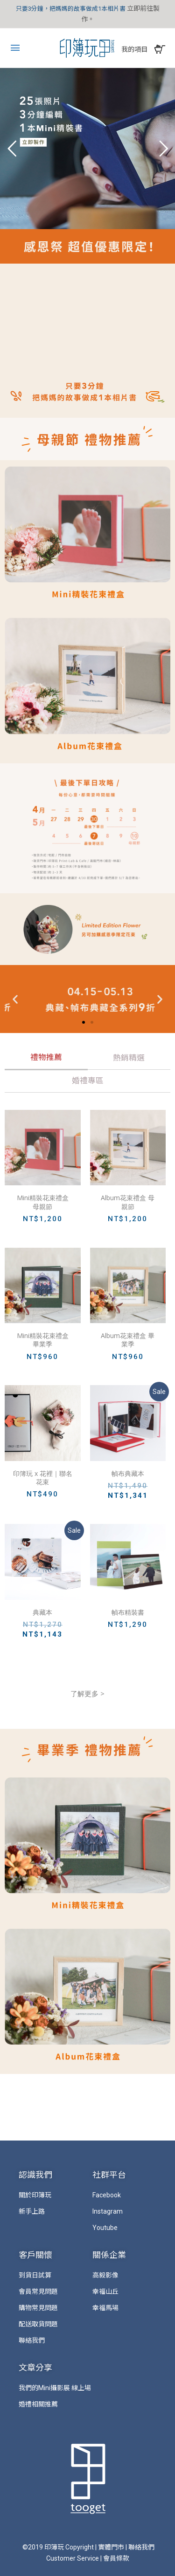 This screenshot has height=2576, width=175. I want to click on 幸福馬場, so click(105, 2307).